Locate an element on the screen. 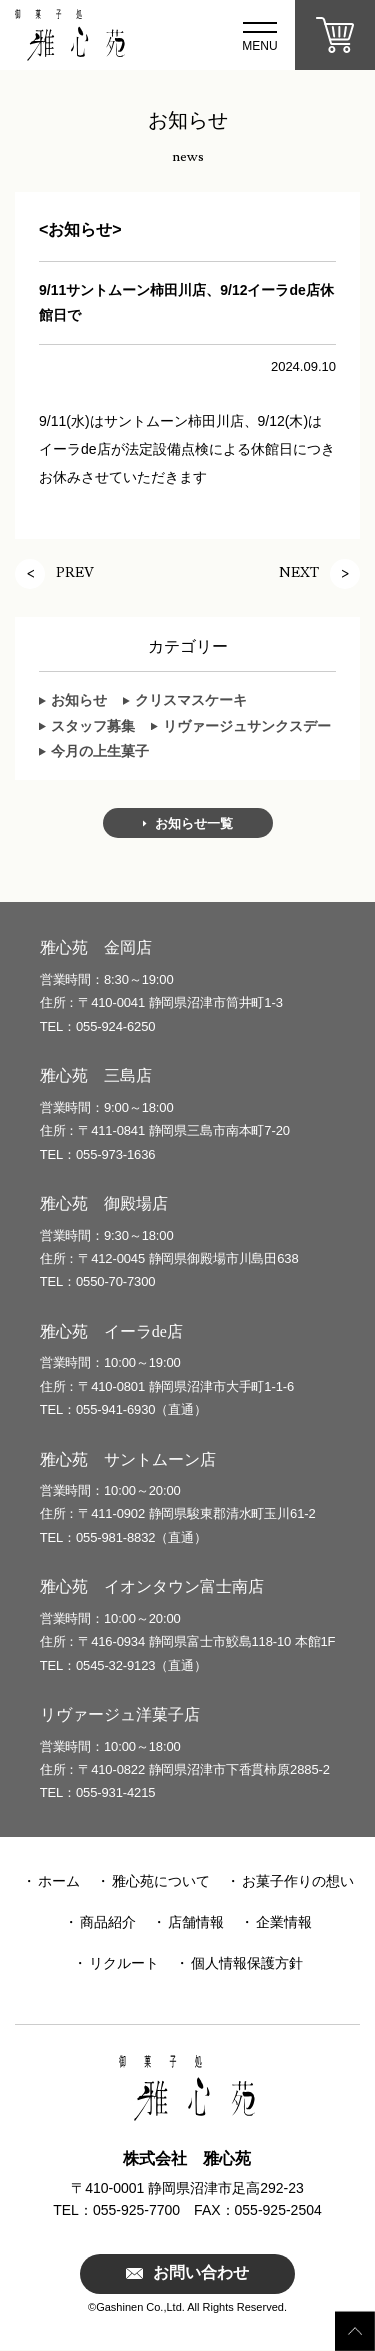 The image size is (375, 2351). 企業情報 is located at coordinates (284, 1922).